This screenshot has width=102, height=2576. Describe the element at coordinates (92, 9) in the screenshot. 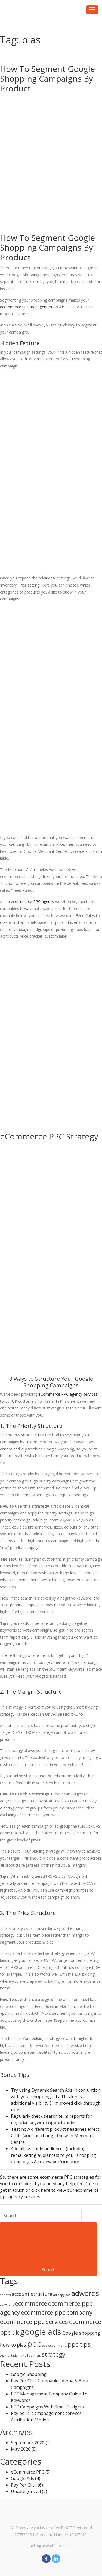

I see `[Toggle navigation]` at that location.